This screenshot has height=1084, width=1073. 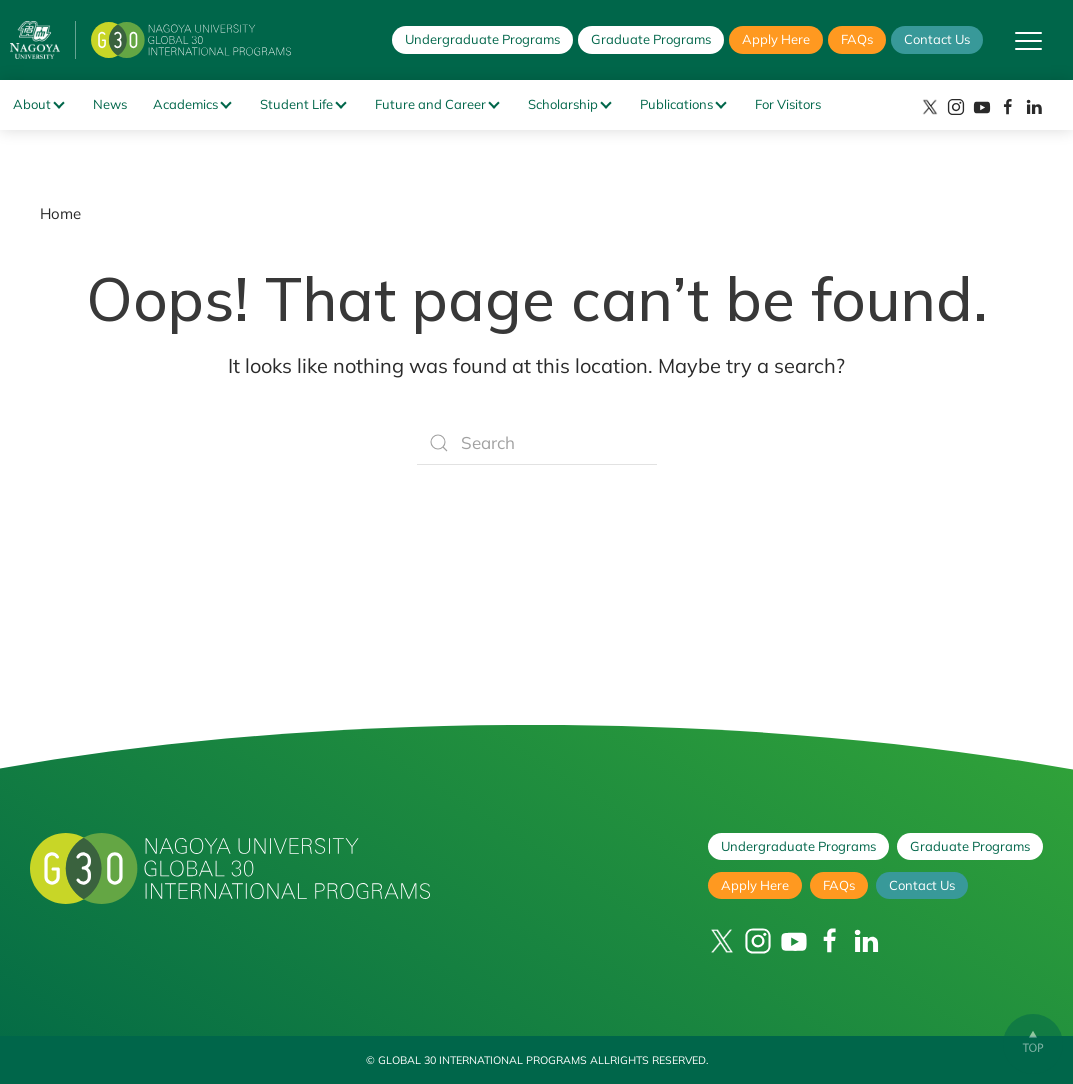 I want to click on Academics, so click(x=185, y=104).